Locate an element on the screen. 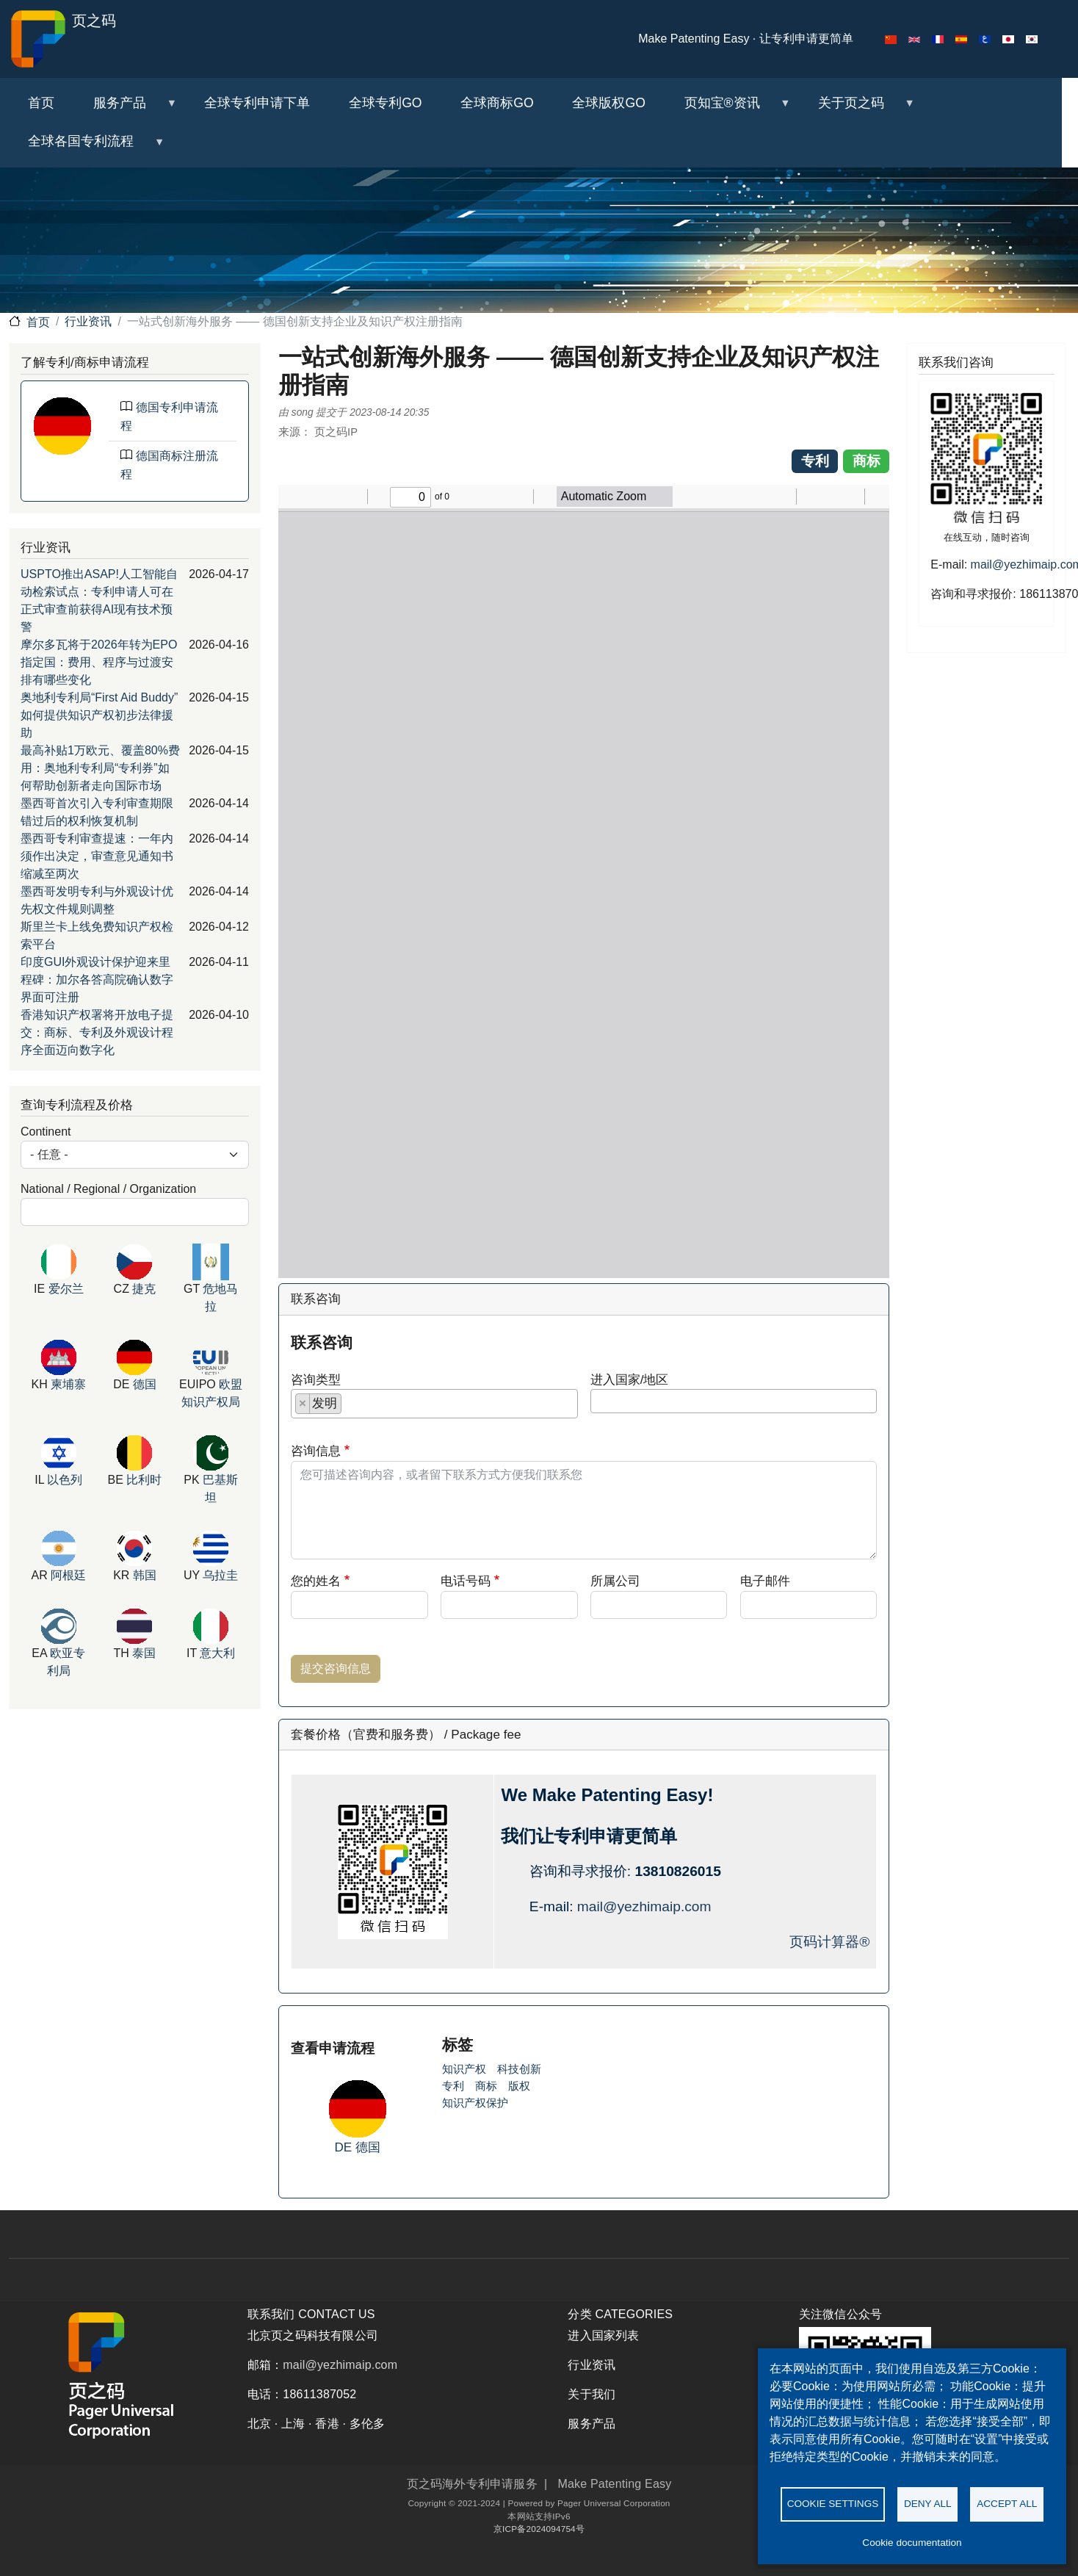  韩国 is located at coordinates (144, 1575).